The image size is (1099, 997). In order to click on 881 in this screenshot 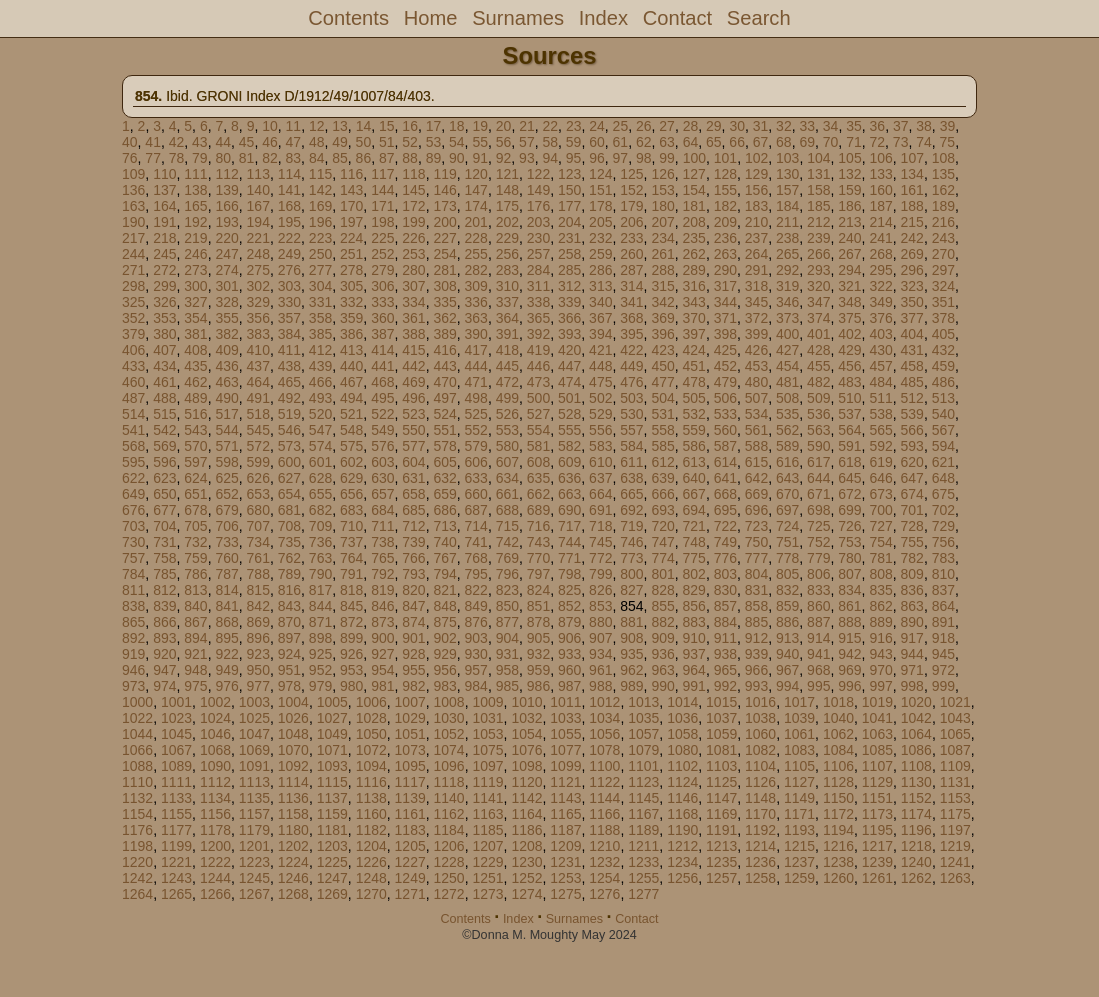, I will do `click(631, 622)`.